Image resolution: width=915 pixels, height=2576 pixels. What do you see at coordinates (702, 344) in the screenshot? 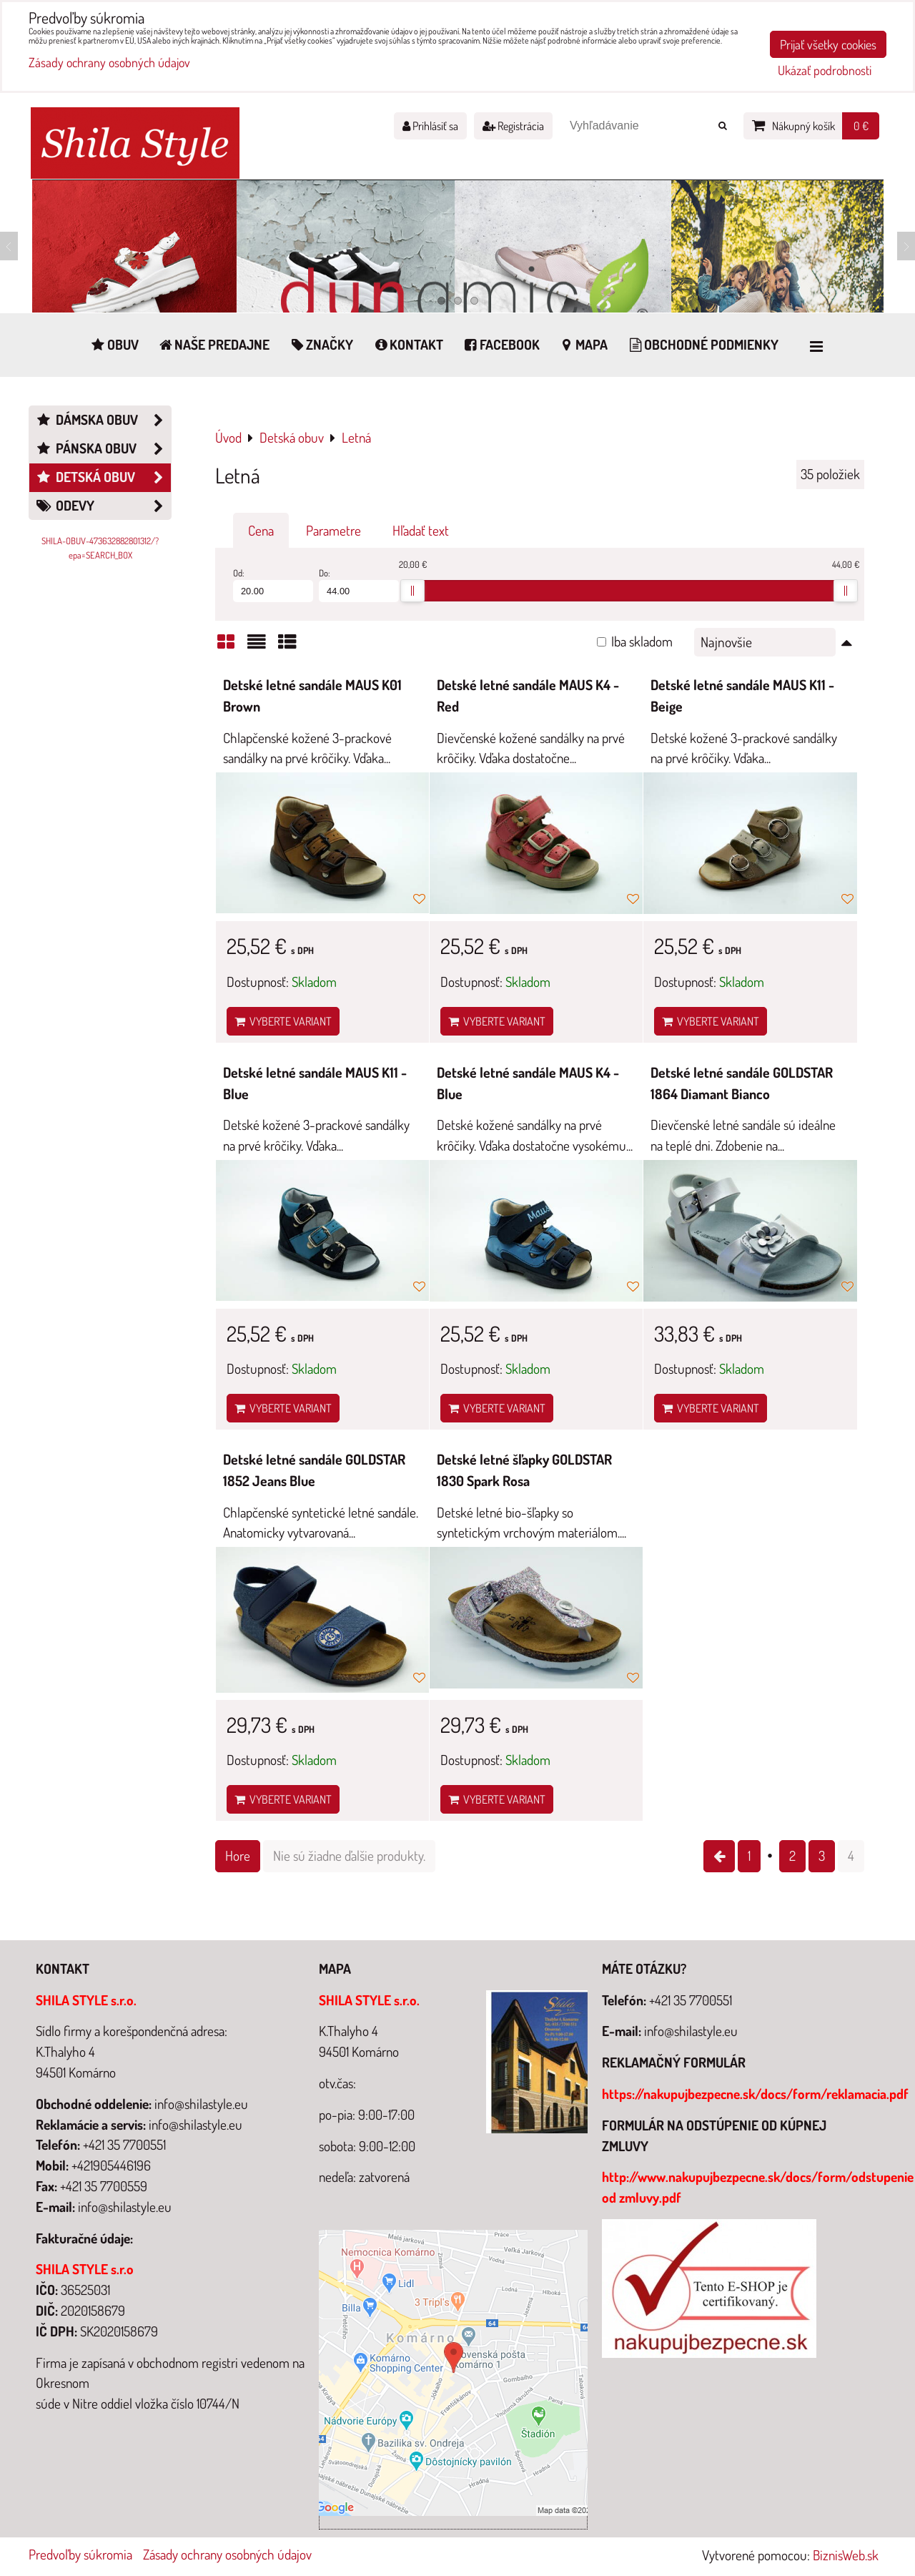
I see `Obchodné podmienky` at bounding box center [702, 344].